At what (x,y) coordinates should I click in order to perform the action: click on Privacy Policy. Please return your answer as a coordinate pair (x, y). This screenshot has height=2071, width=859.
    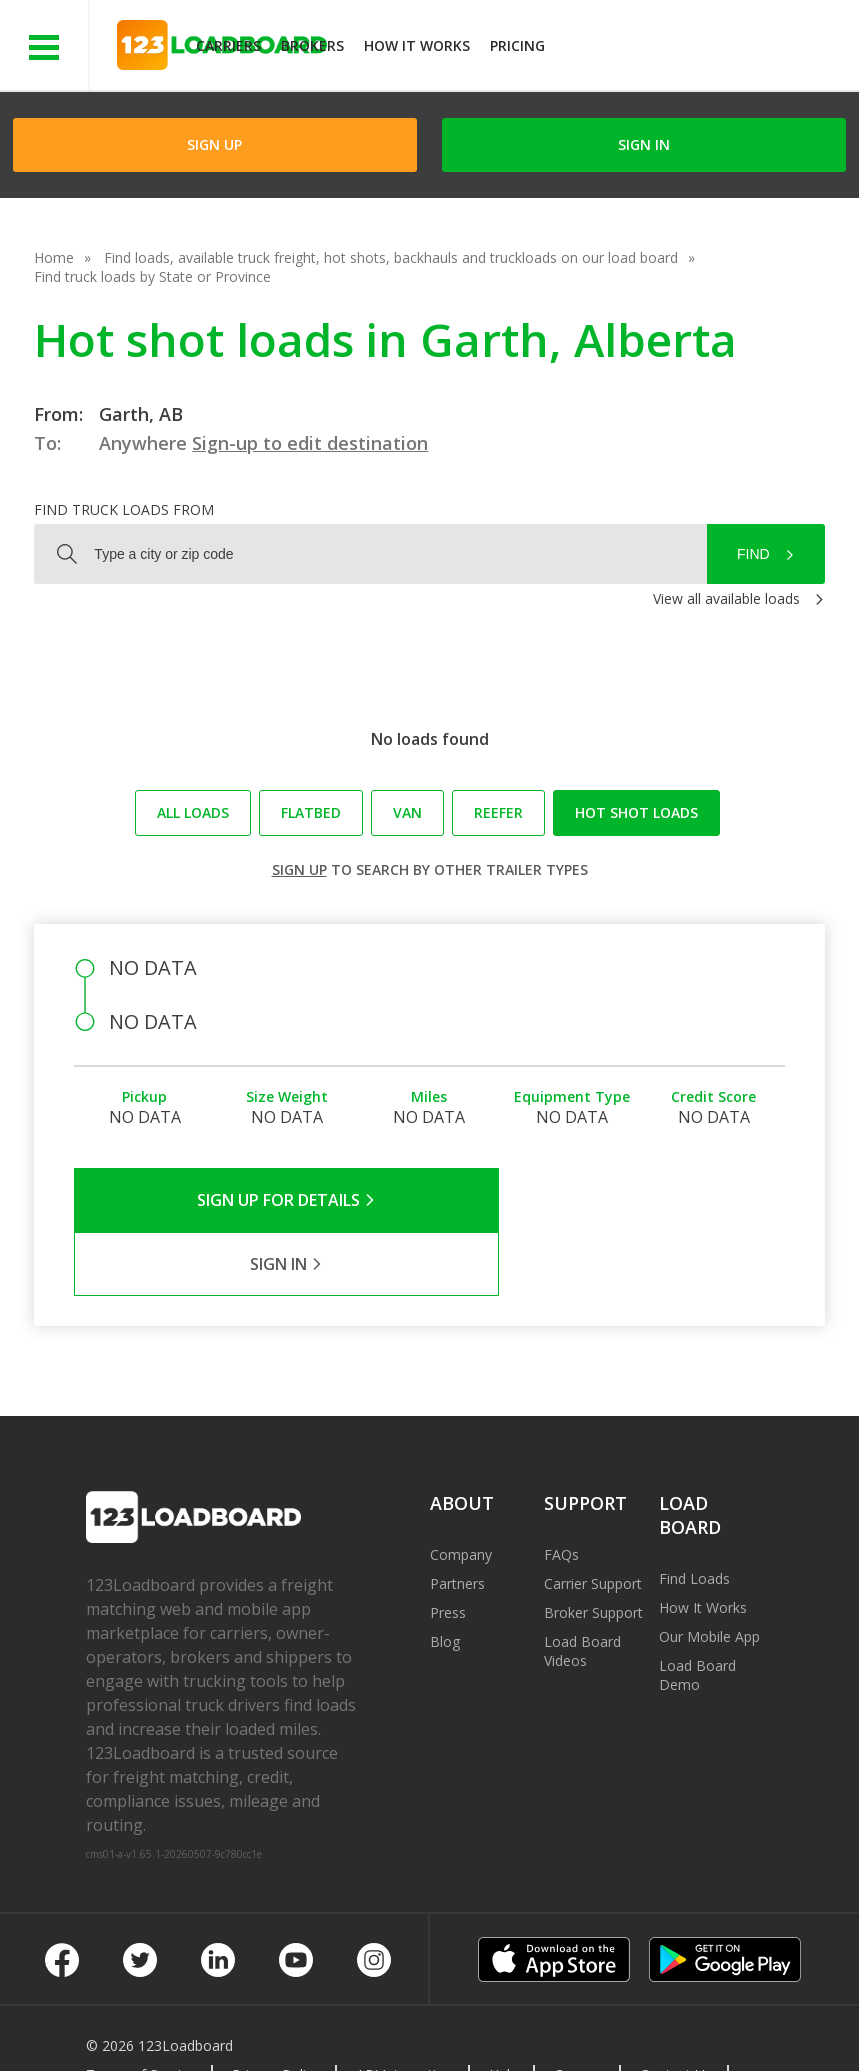
    Looking at the image, I should click on (276, 2010).